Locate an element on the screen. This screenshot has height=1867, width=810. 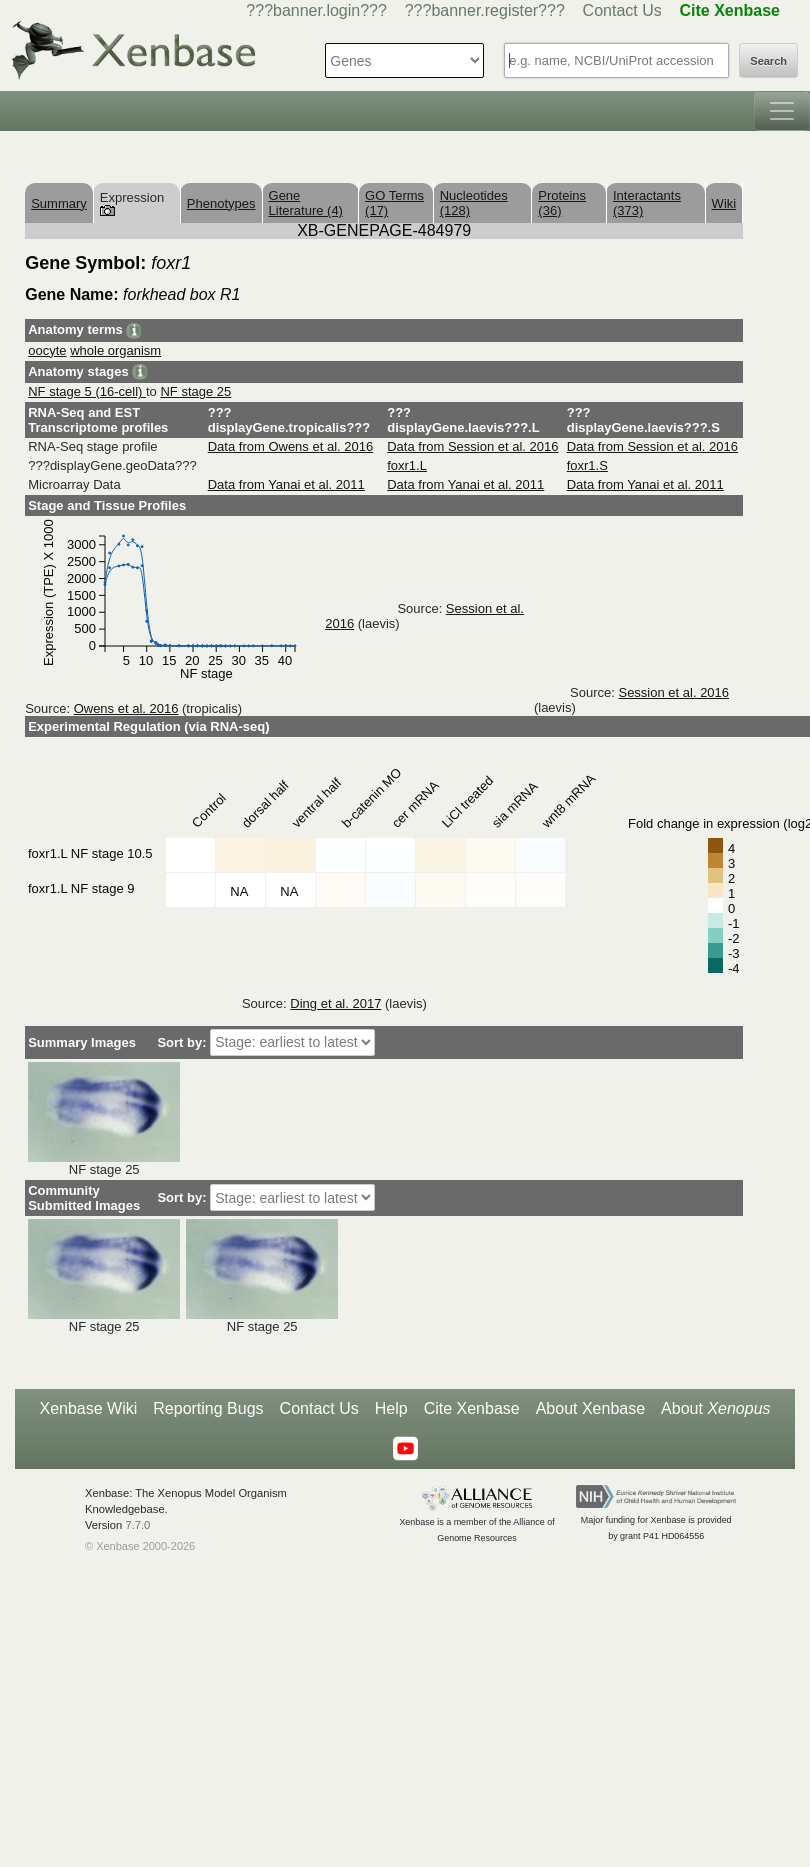
???banner.register??? is located at coordinates (485, 10).